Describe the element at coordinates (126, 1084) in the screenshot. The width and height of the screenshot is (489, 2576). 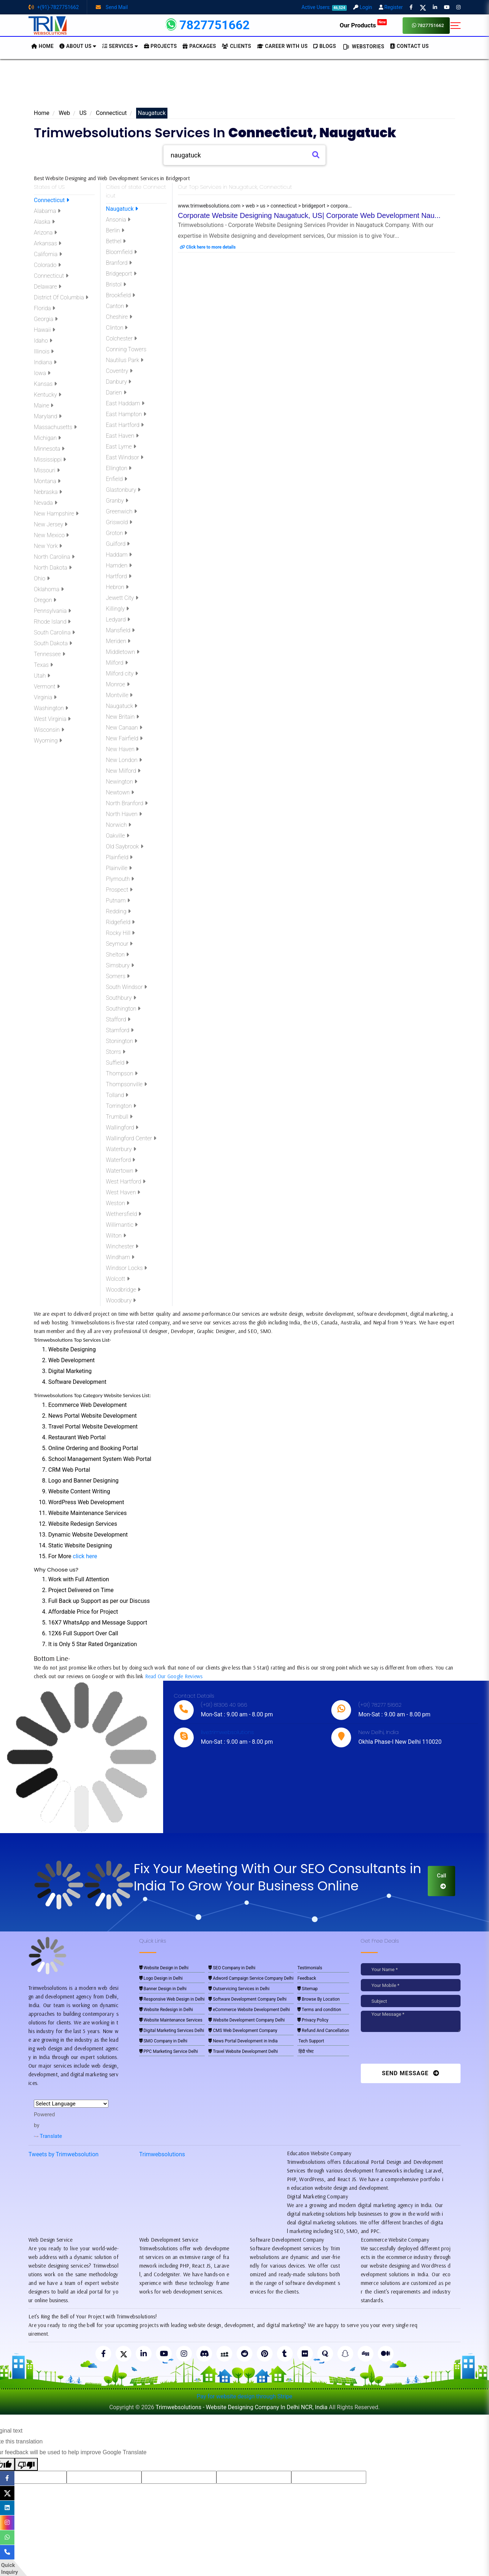
I see `Thompsonville` at that location.